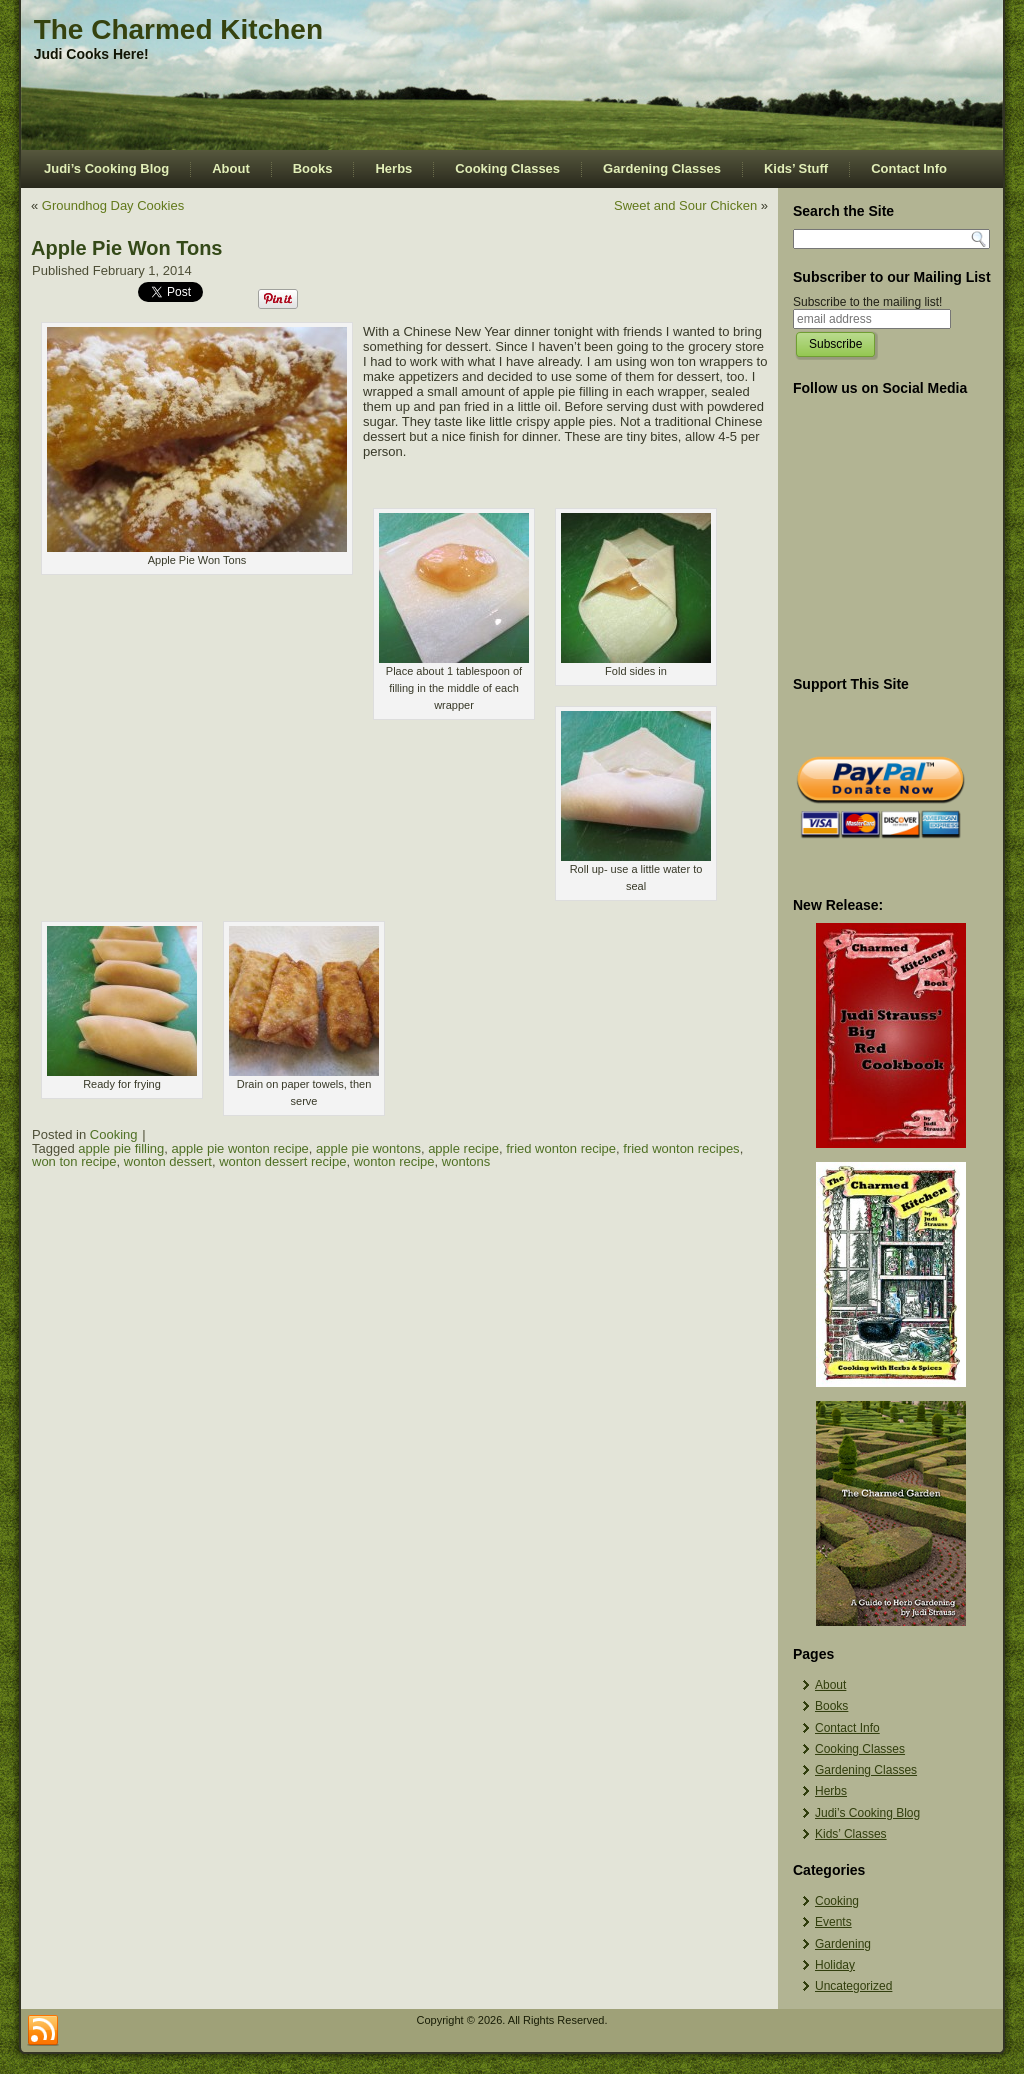 The width and height of the screenshot is (1024, 2074). I want to click on Cooking Classes, so click(507, 168).